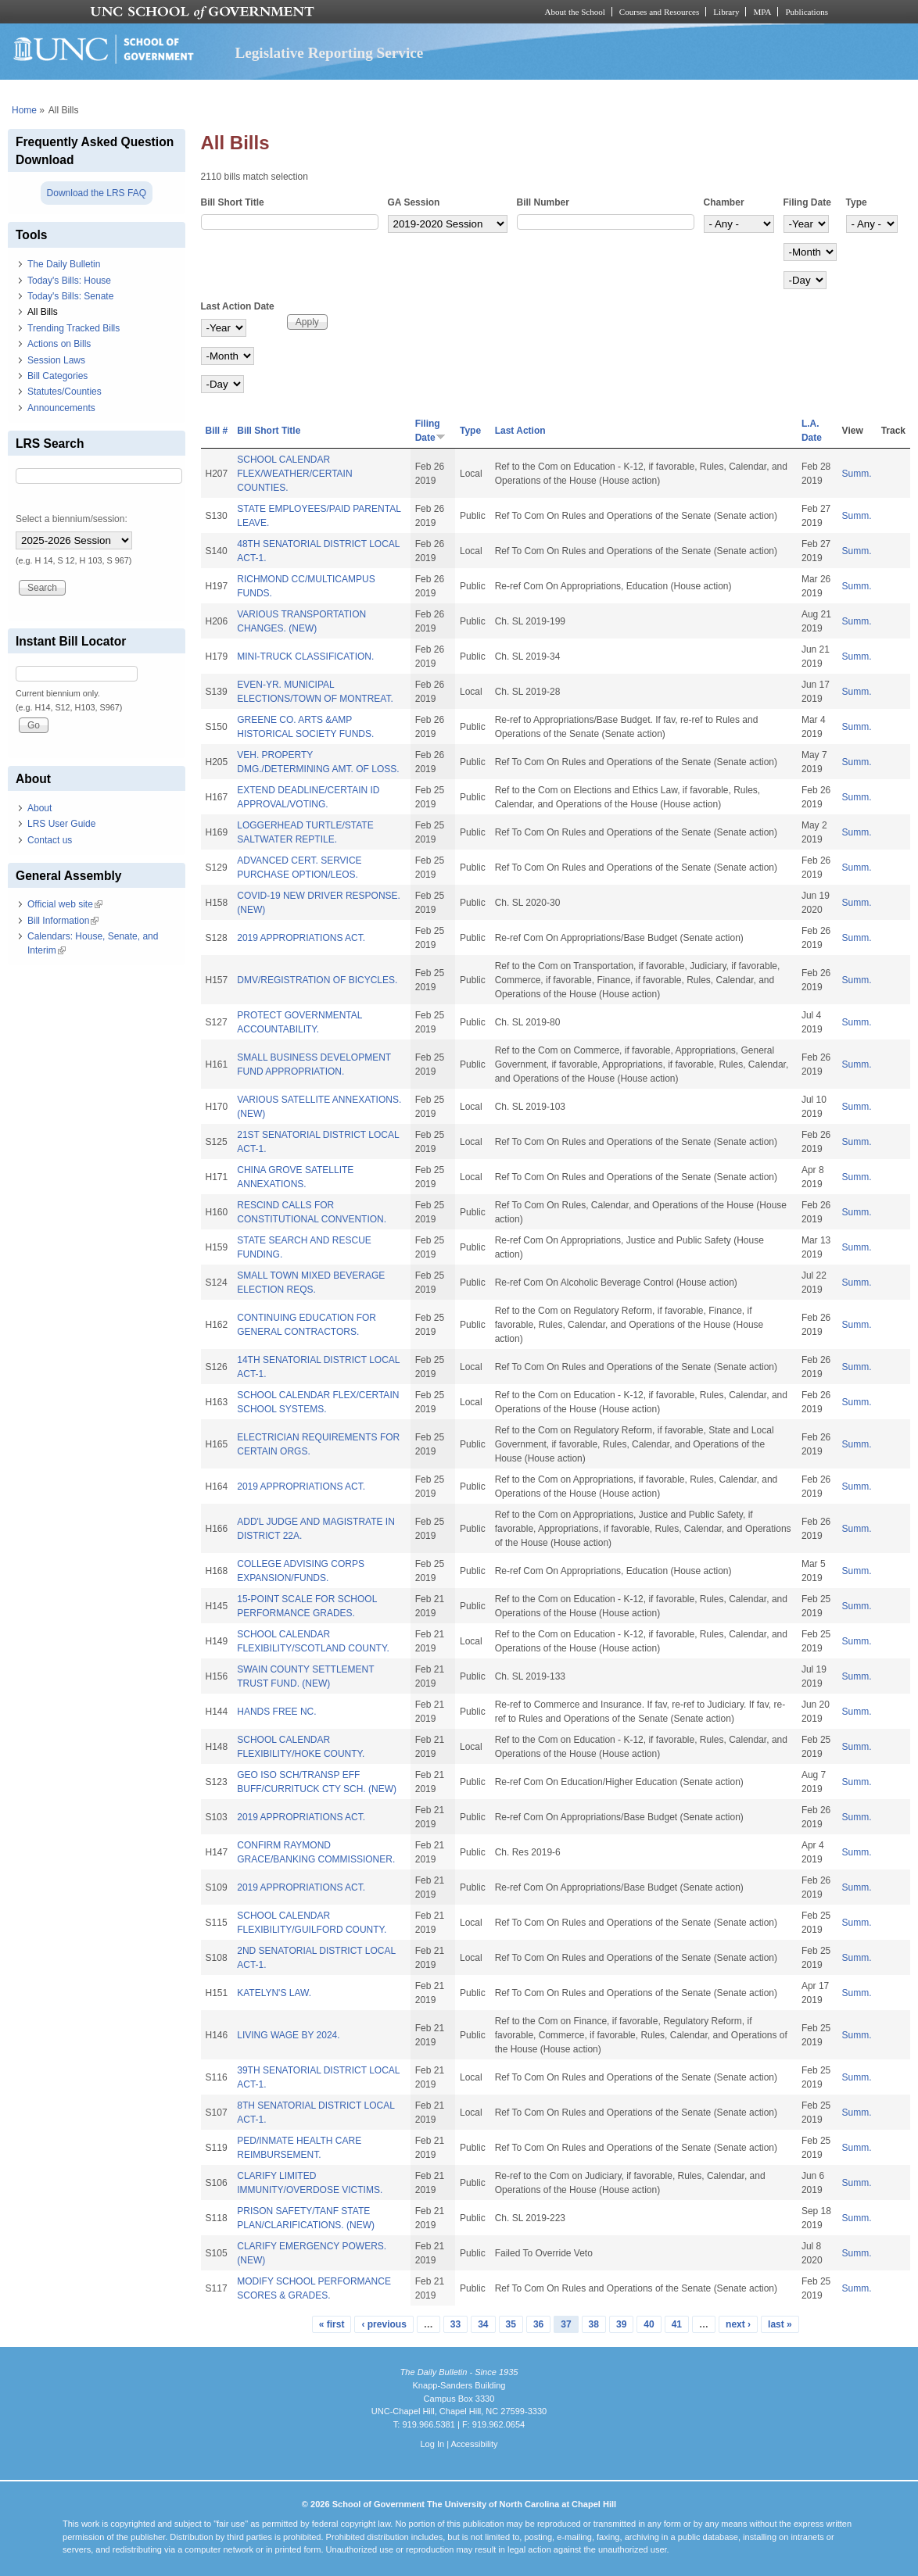  What do you see at coordinates (659, 11) in the screenshot?
I see `Courses and Resources` at bounding box center [659, 11].